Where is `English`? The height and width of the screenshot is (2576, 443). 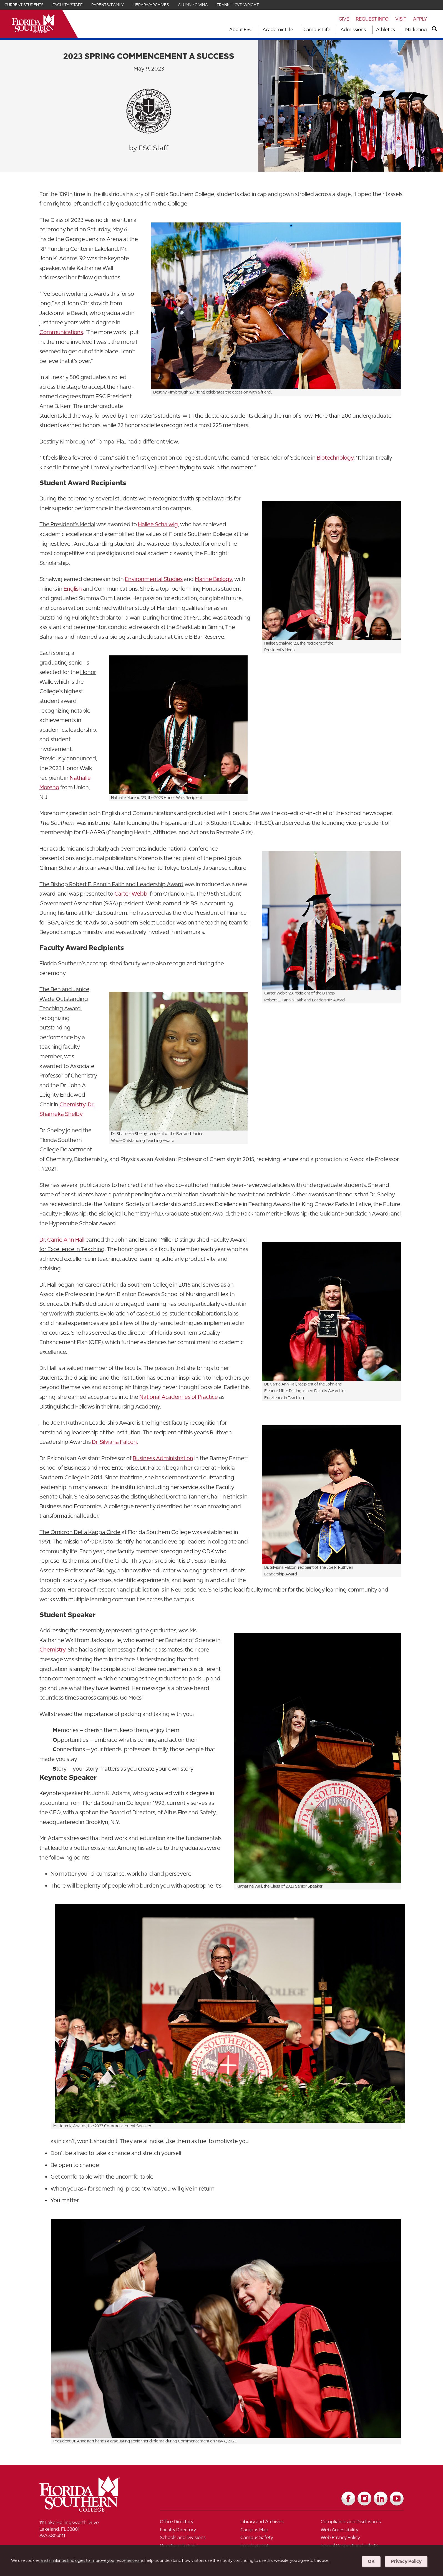
English is located at coordinates (73, 588).